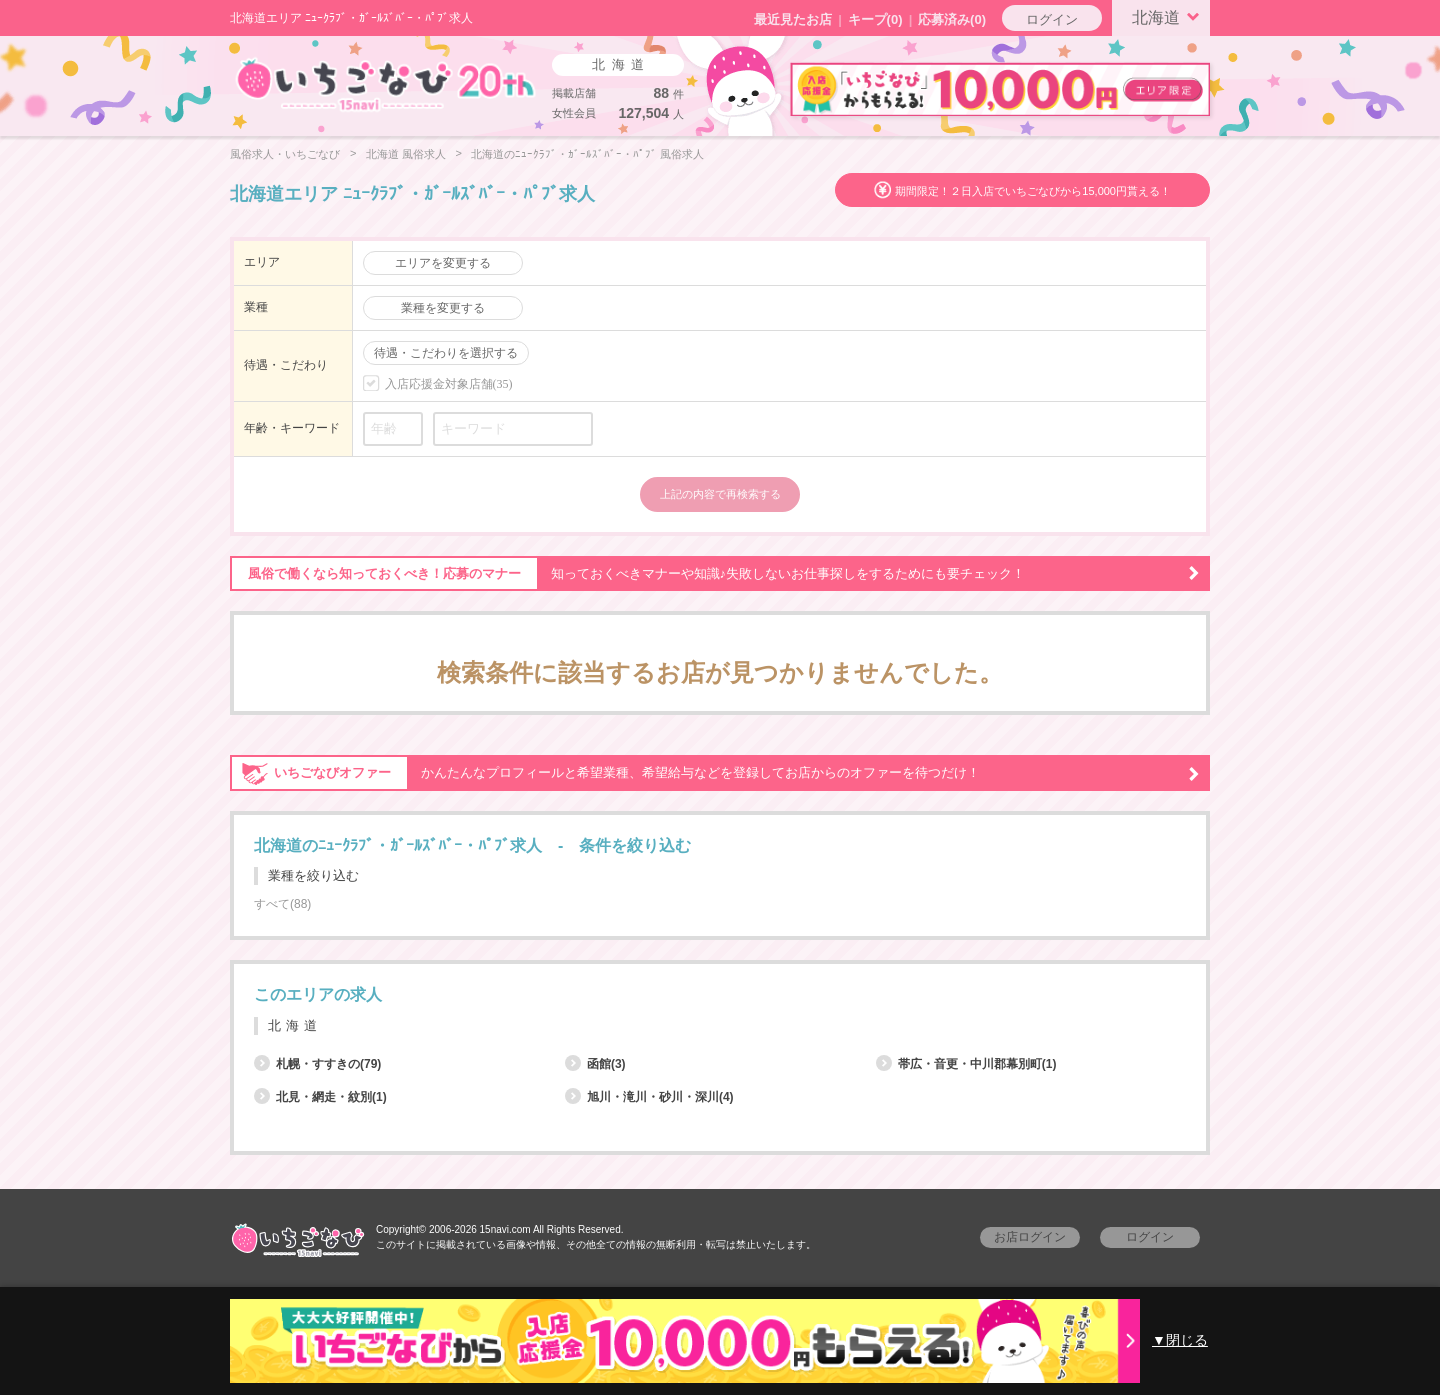  Describe the element at coordinates (595, 1064) in the screenshot. I see `函館(3)` at that location.